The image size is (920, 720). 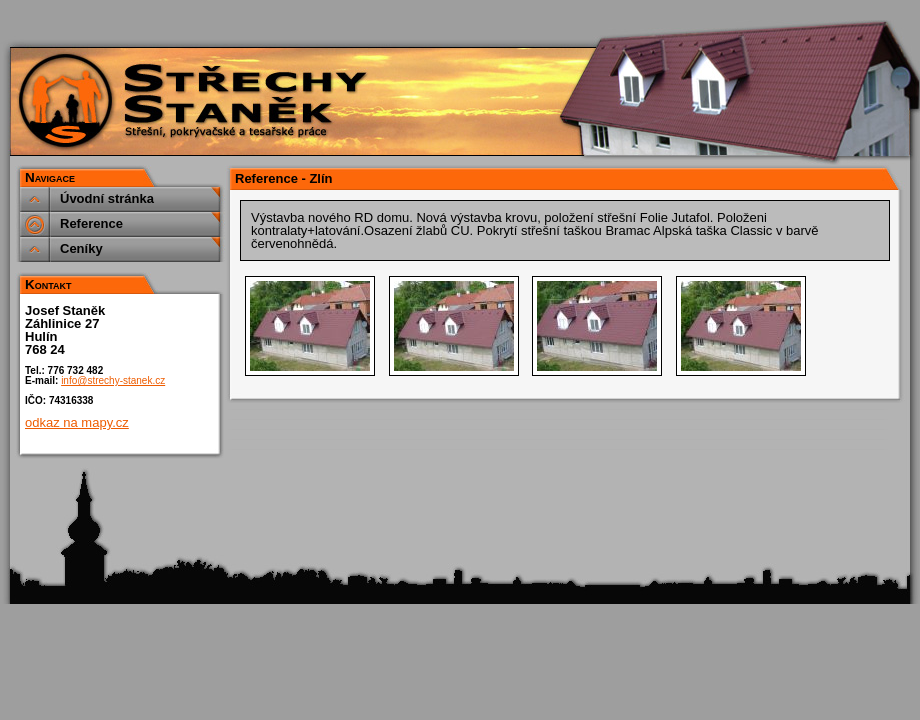 What do you see at coordinates (81, 248) in the screenshot?
I see `Ceníky` at bounding box center [81, 248].